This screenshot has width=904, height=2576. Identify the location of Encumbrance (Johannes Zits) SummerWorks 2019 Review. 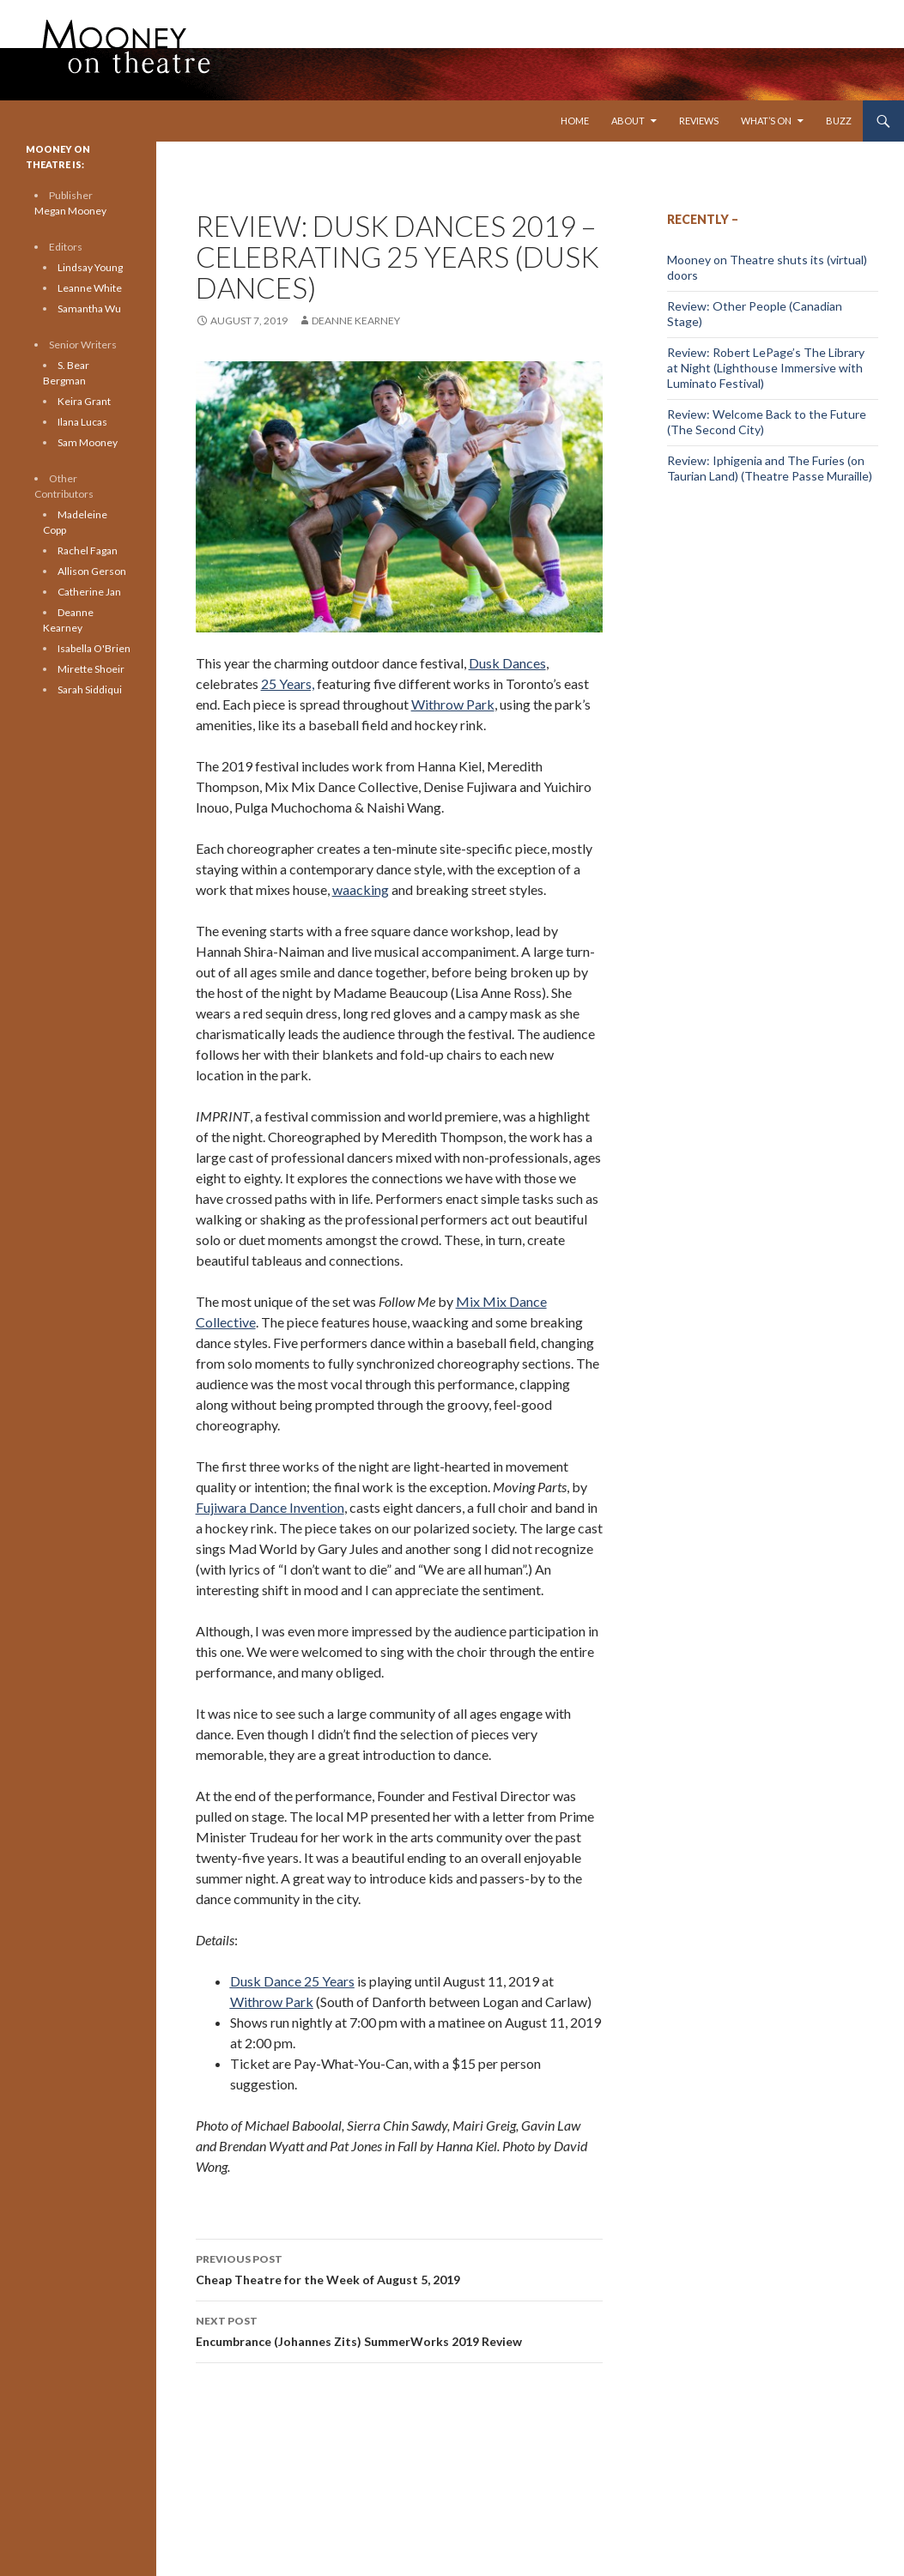
(399, 2330).